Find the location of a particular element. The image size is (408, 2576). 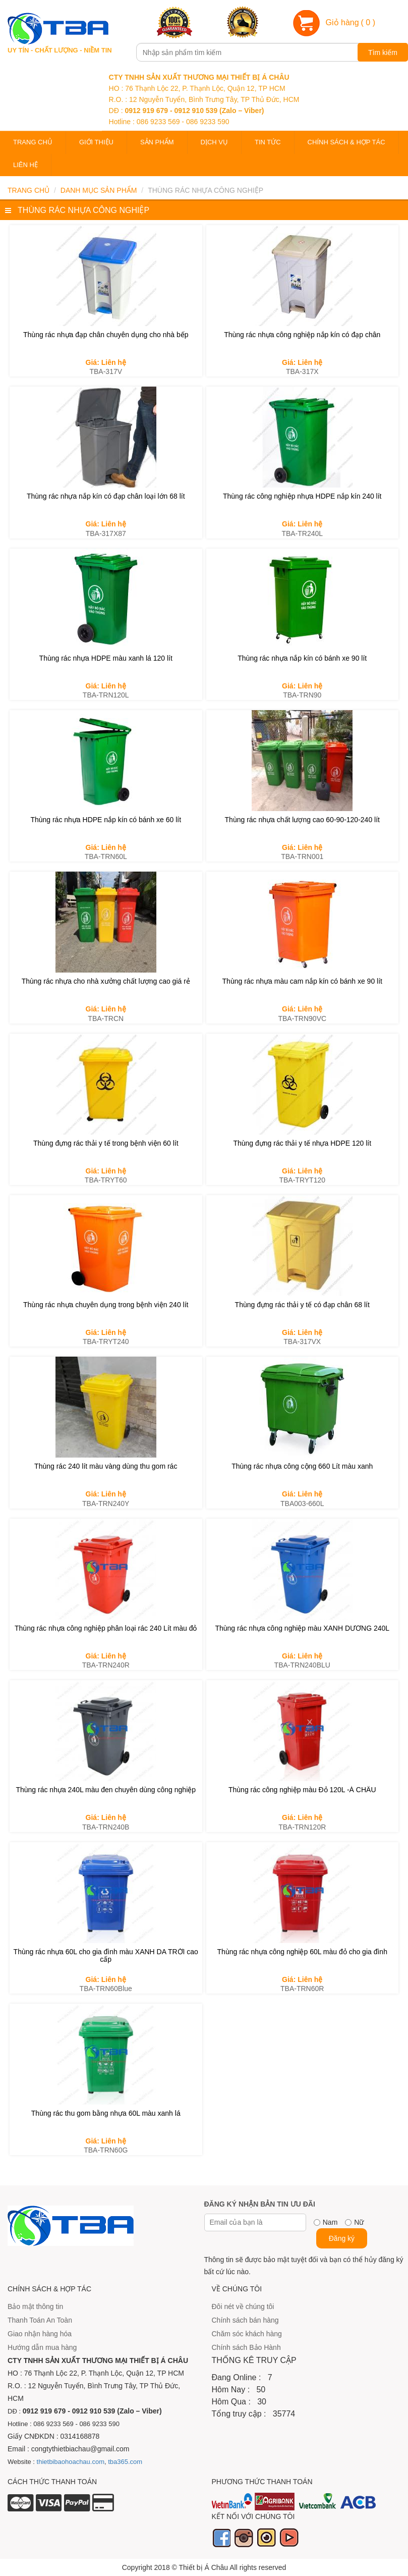

Tìm kiếm is located at coordinates (382, 52).